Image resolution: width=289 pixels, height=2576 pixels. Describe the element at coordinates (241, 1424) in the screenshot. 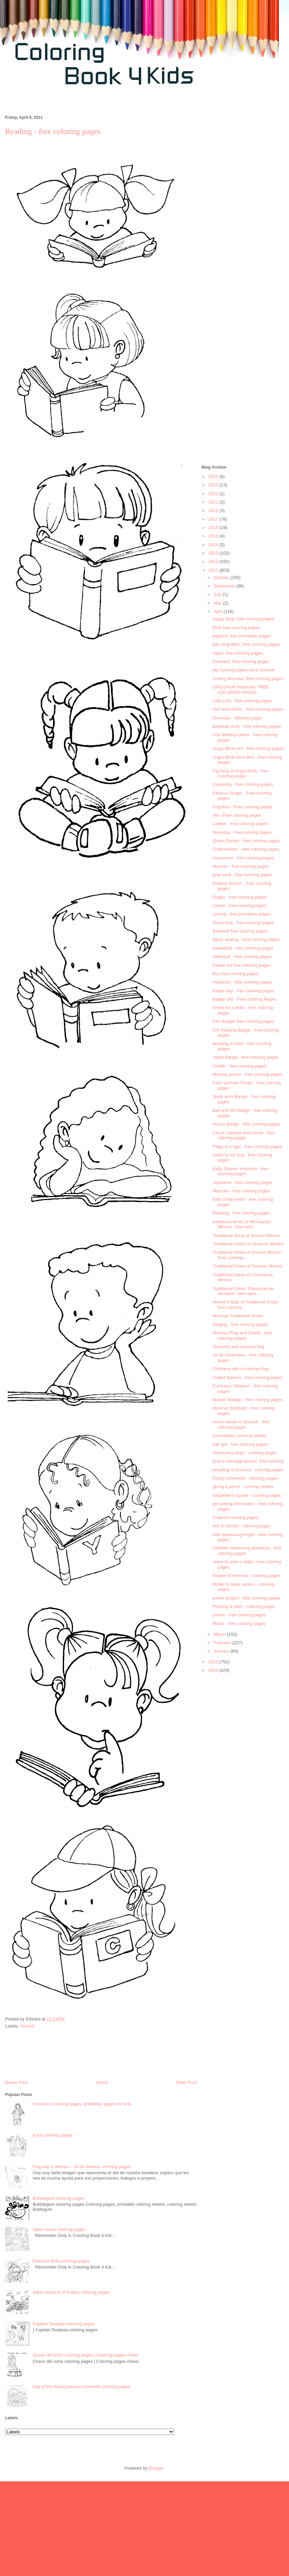

I see `moral values in spanish - free coloring pages` at that location.